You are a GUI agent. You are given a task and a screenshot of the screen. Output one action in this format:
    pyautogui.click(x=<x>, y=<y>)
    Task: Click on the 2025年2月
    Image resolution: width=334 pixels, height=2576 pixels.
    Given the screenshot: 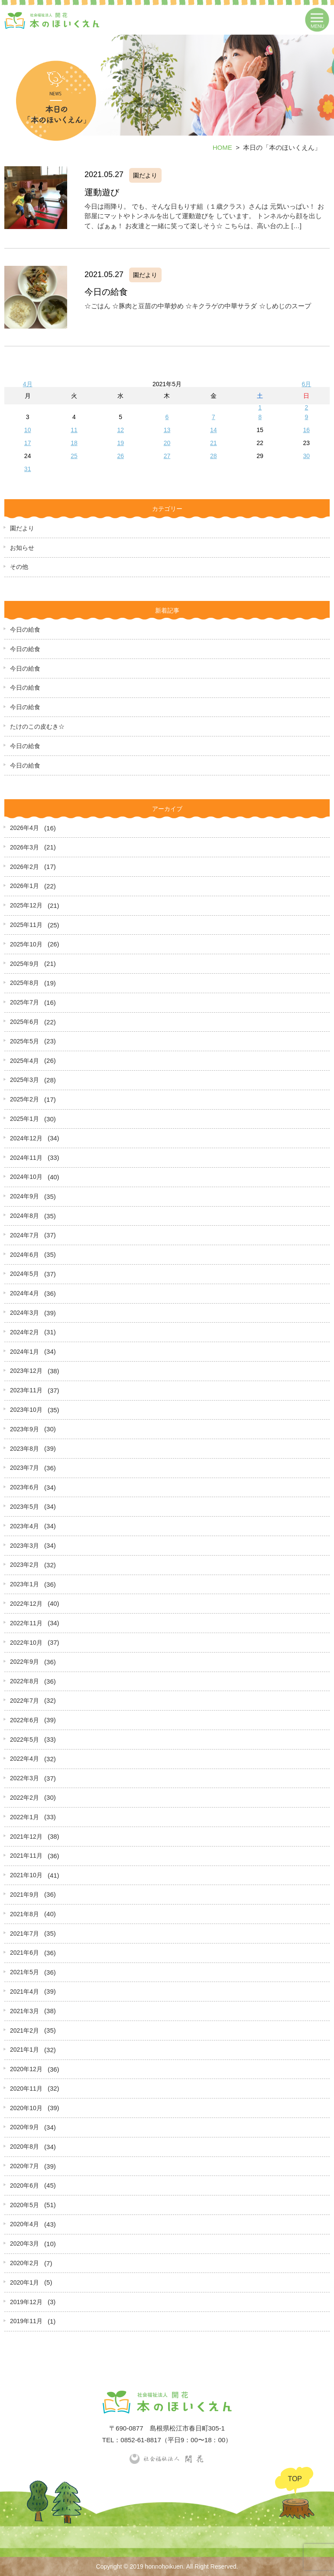 What is the action you would take?
    pyautogui.click(x=24, y=1099)
    